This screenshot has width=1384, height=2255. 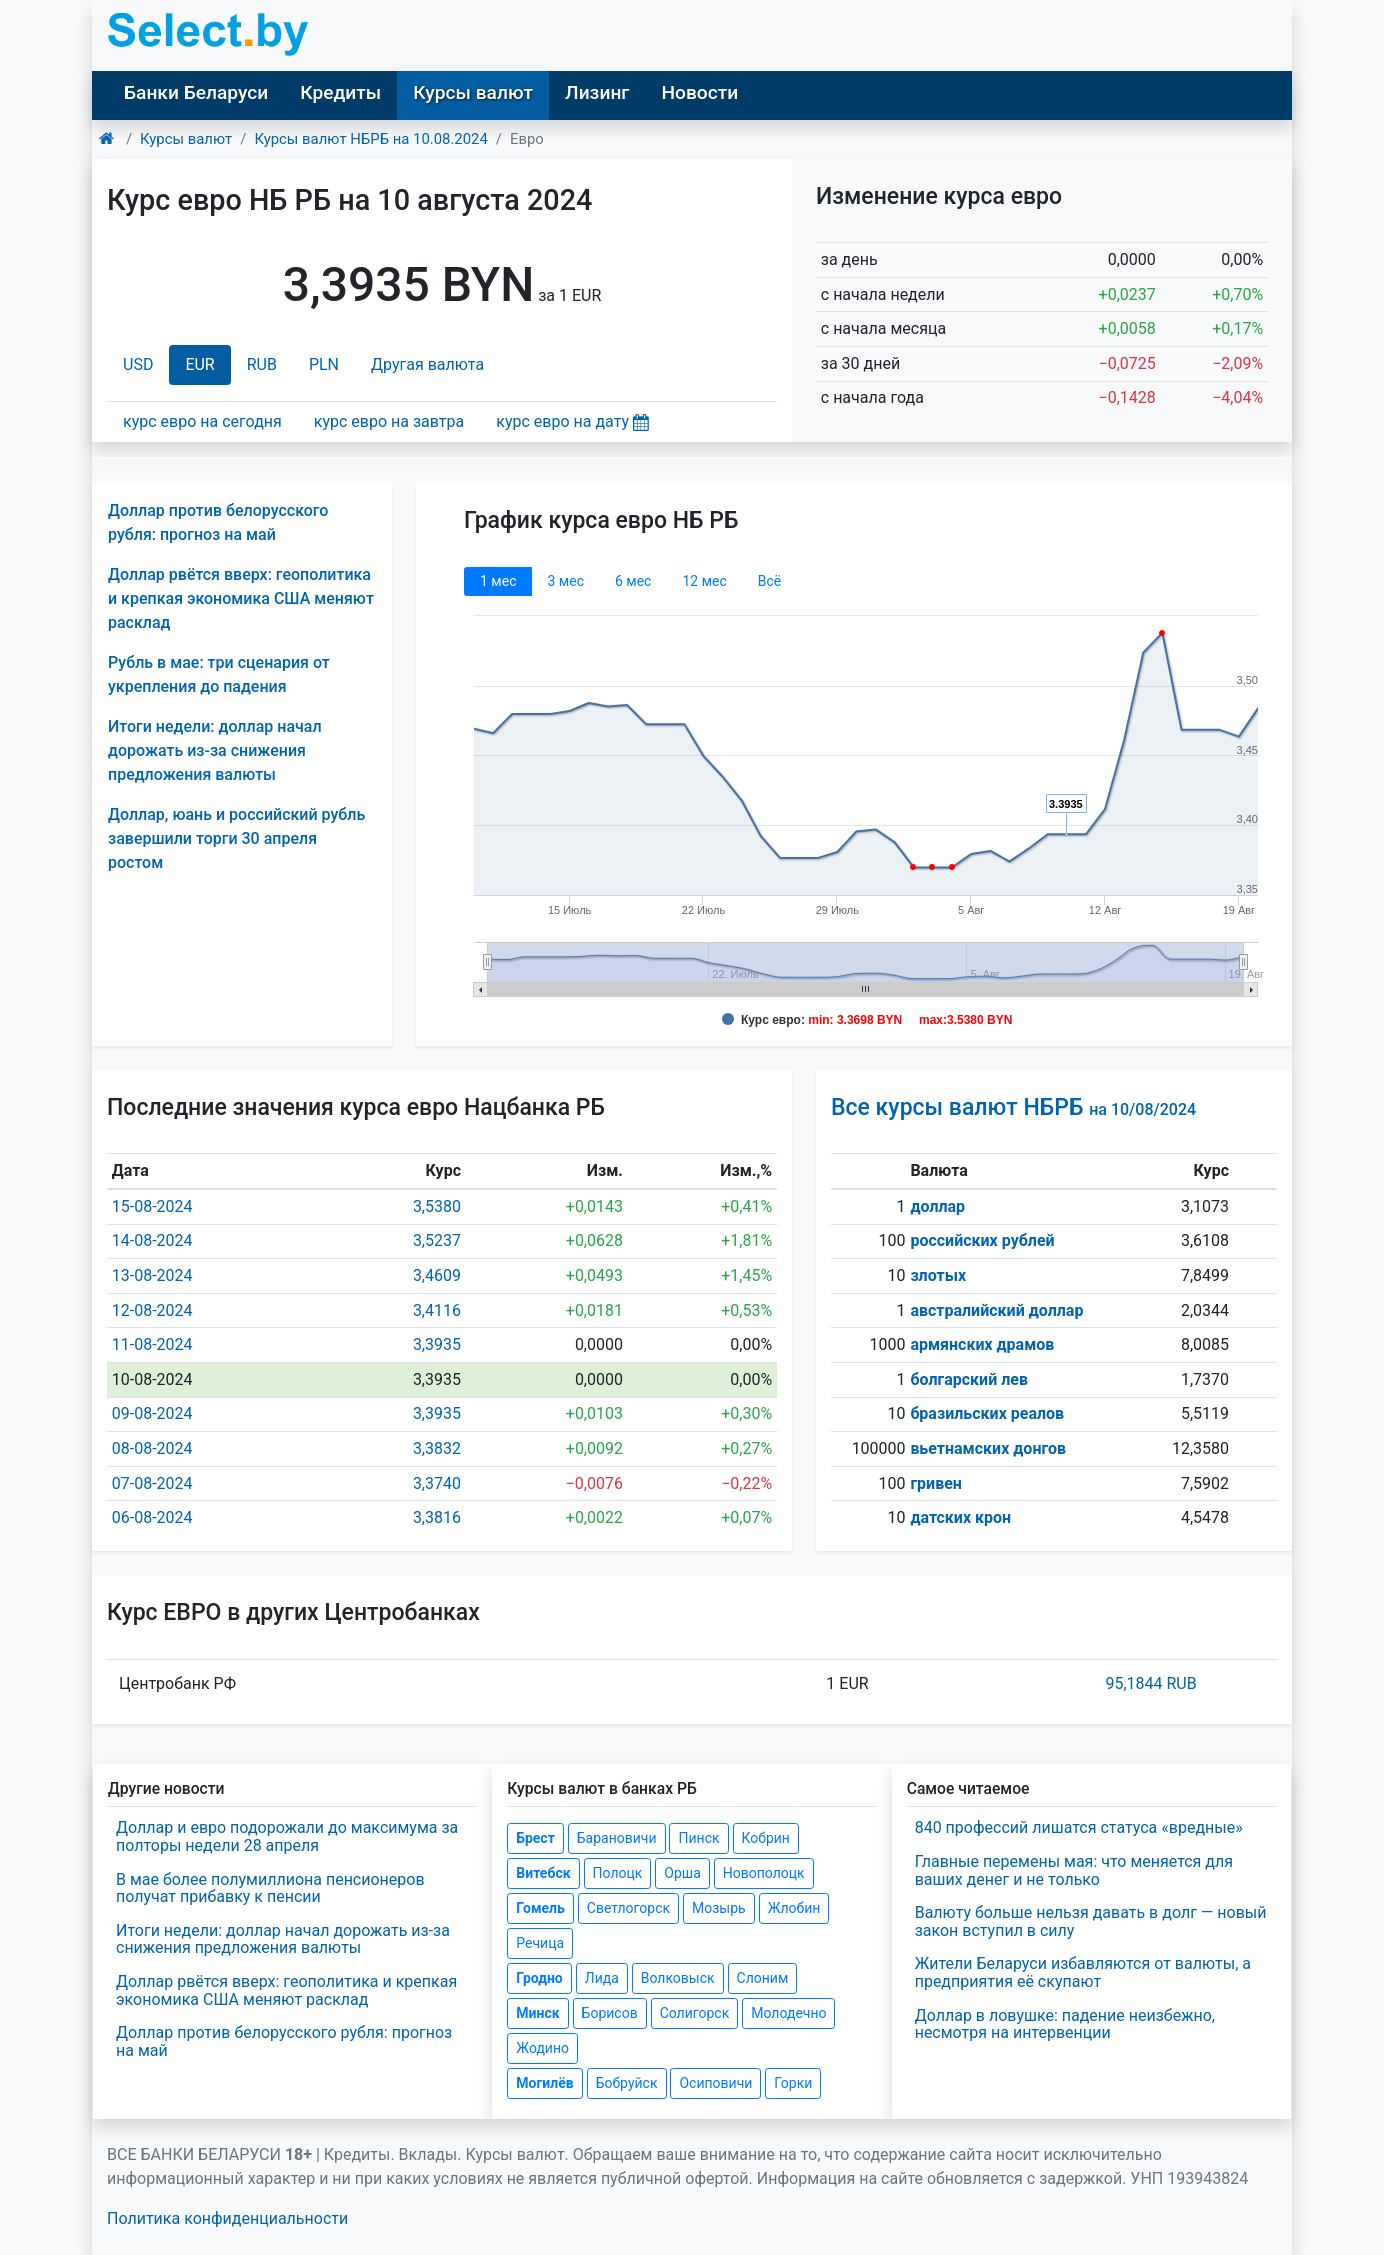 What do you see at coordinates (284, 2041) in the screenshot?
I see `Доллар против белорусского рубля: прогноз на май` at bounding box center [284, 2041].